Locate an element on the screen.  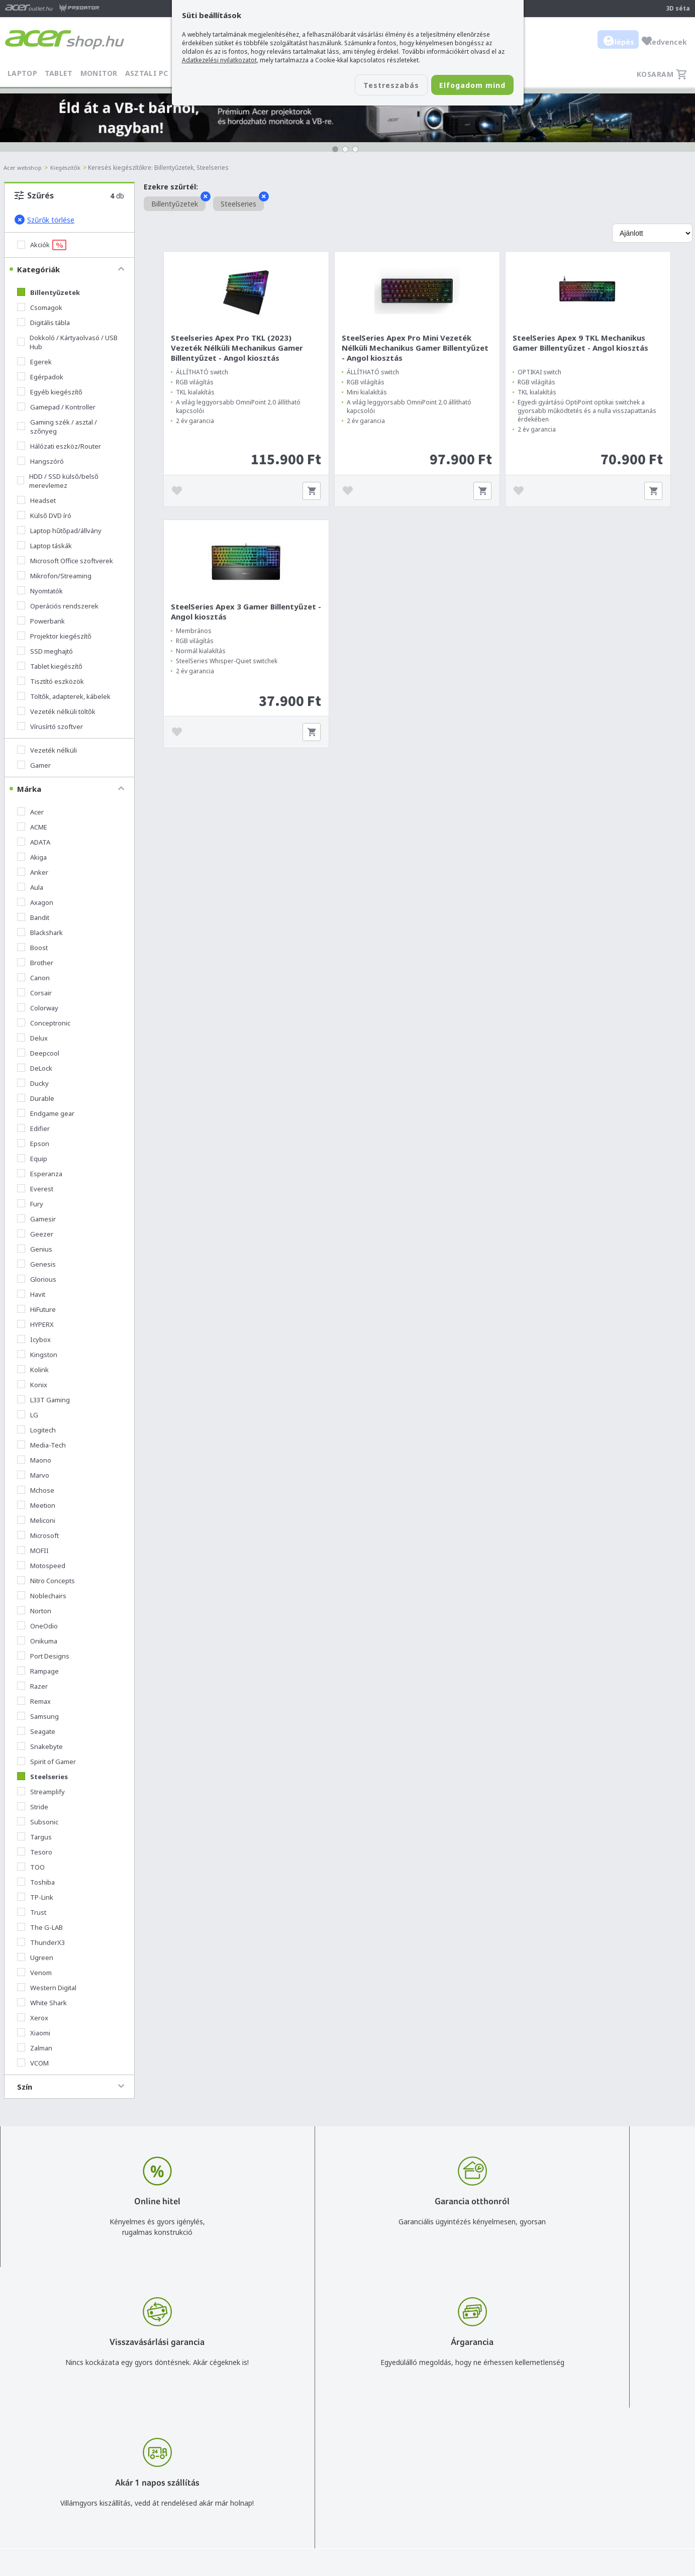
Delux is located at coordinates (32, 1038).